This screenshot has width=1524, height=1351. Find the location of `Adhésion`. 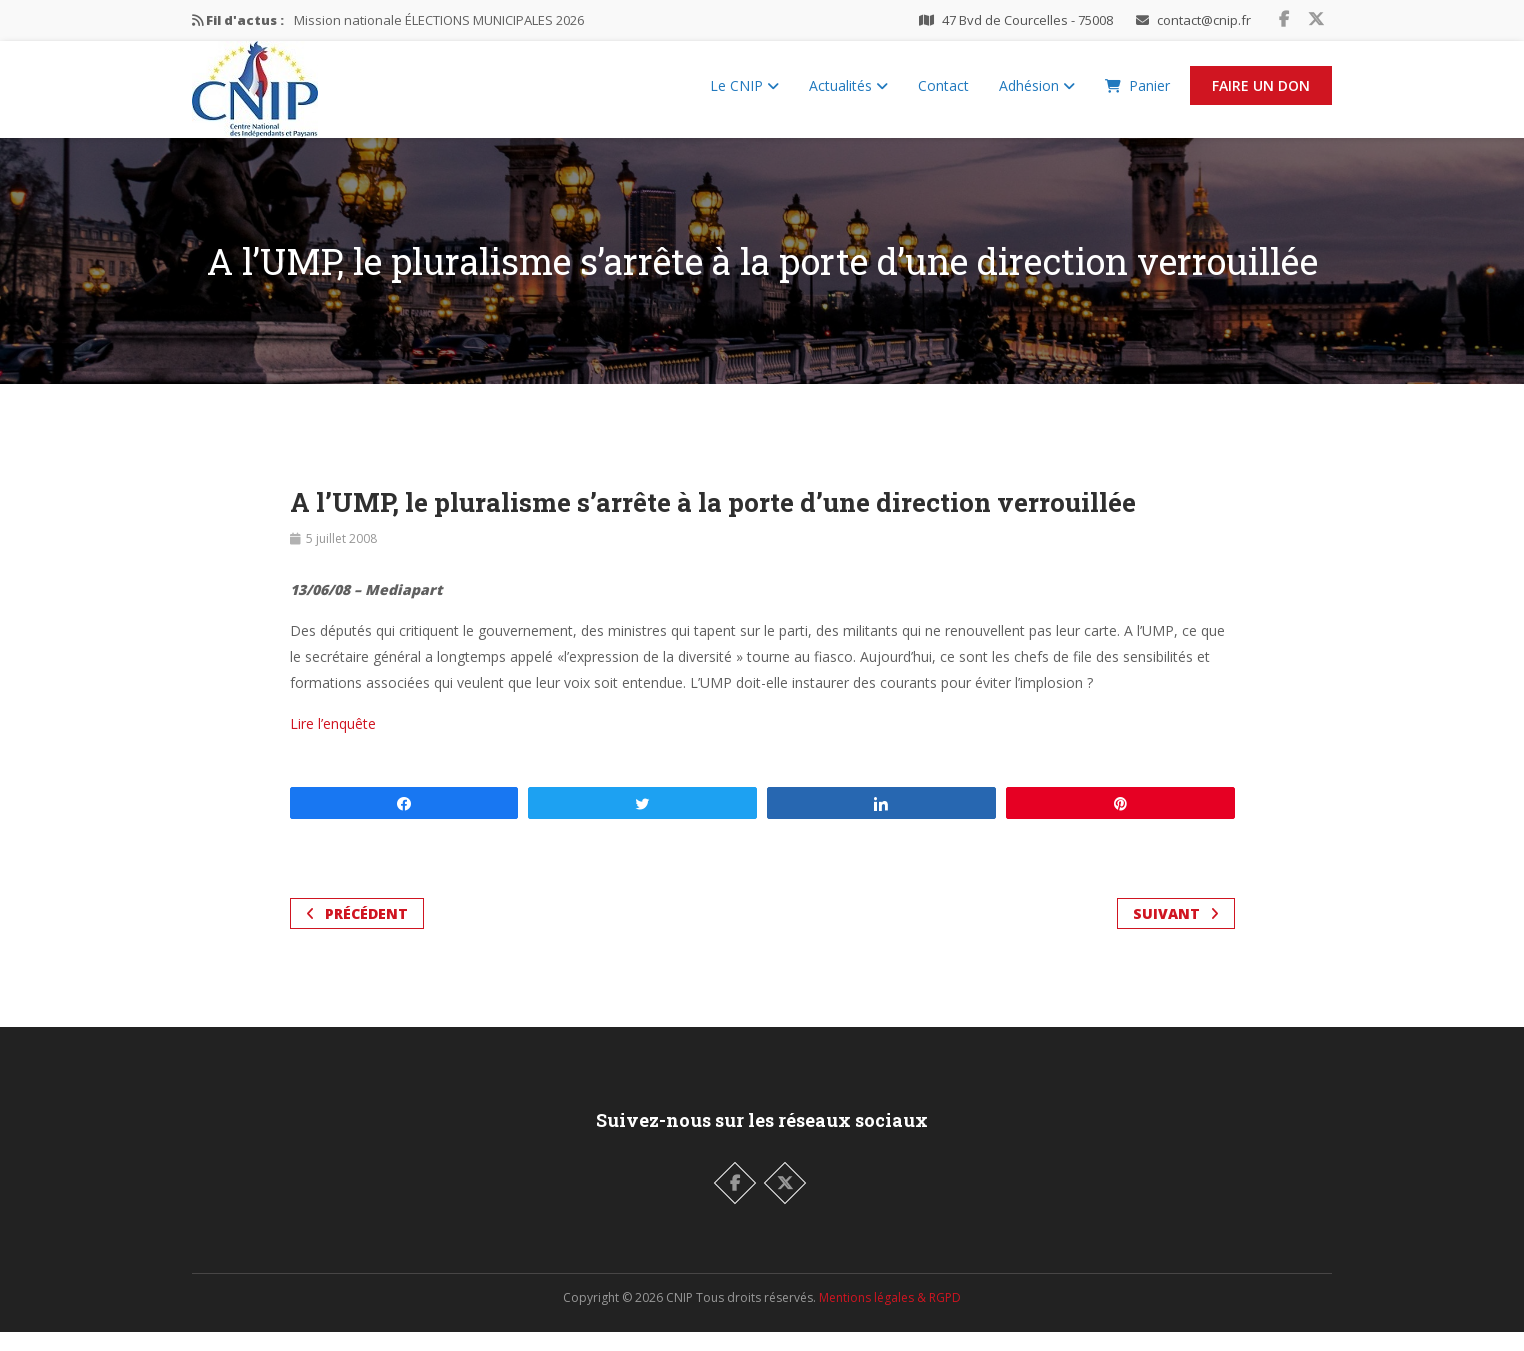

Adhésion is located at coordinates (1037, 95).